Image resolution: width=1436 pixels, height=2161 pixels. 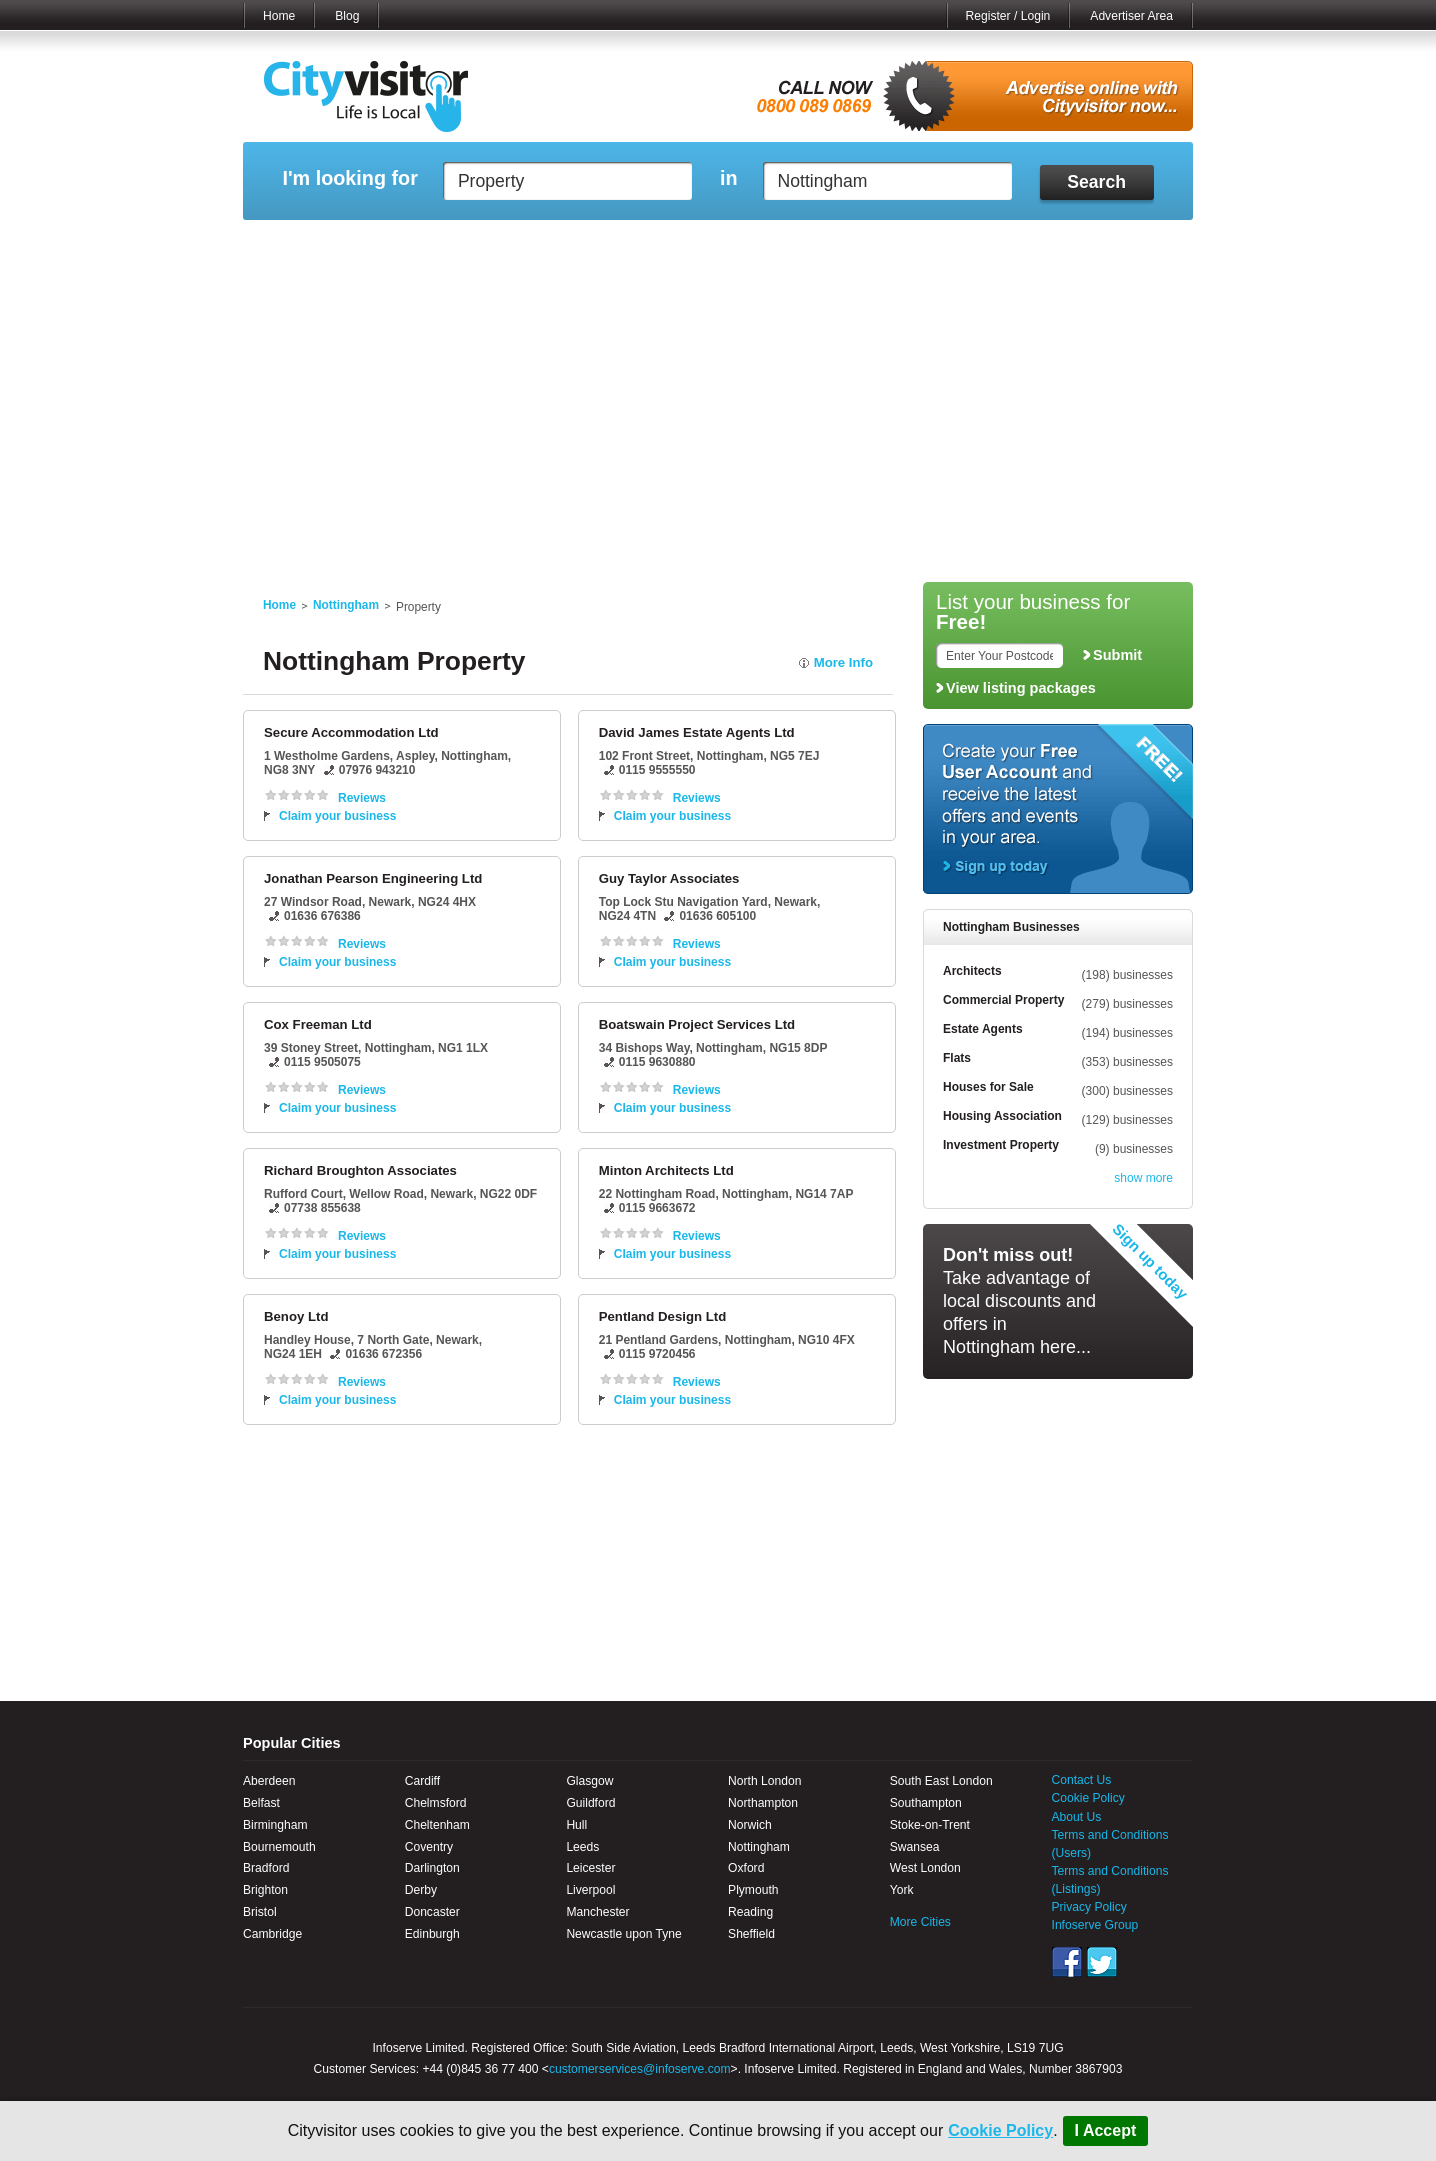 I want to click on Submit, so click(x=1117, y=655).